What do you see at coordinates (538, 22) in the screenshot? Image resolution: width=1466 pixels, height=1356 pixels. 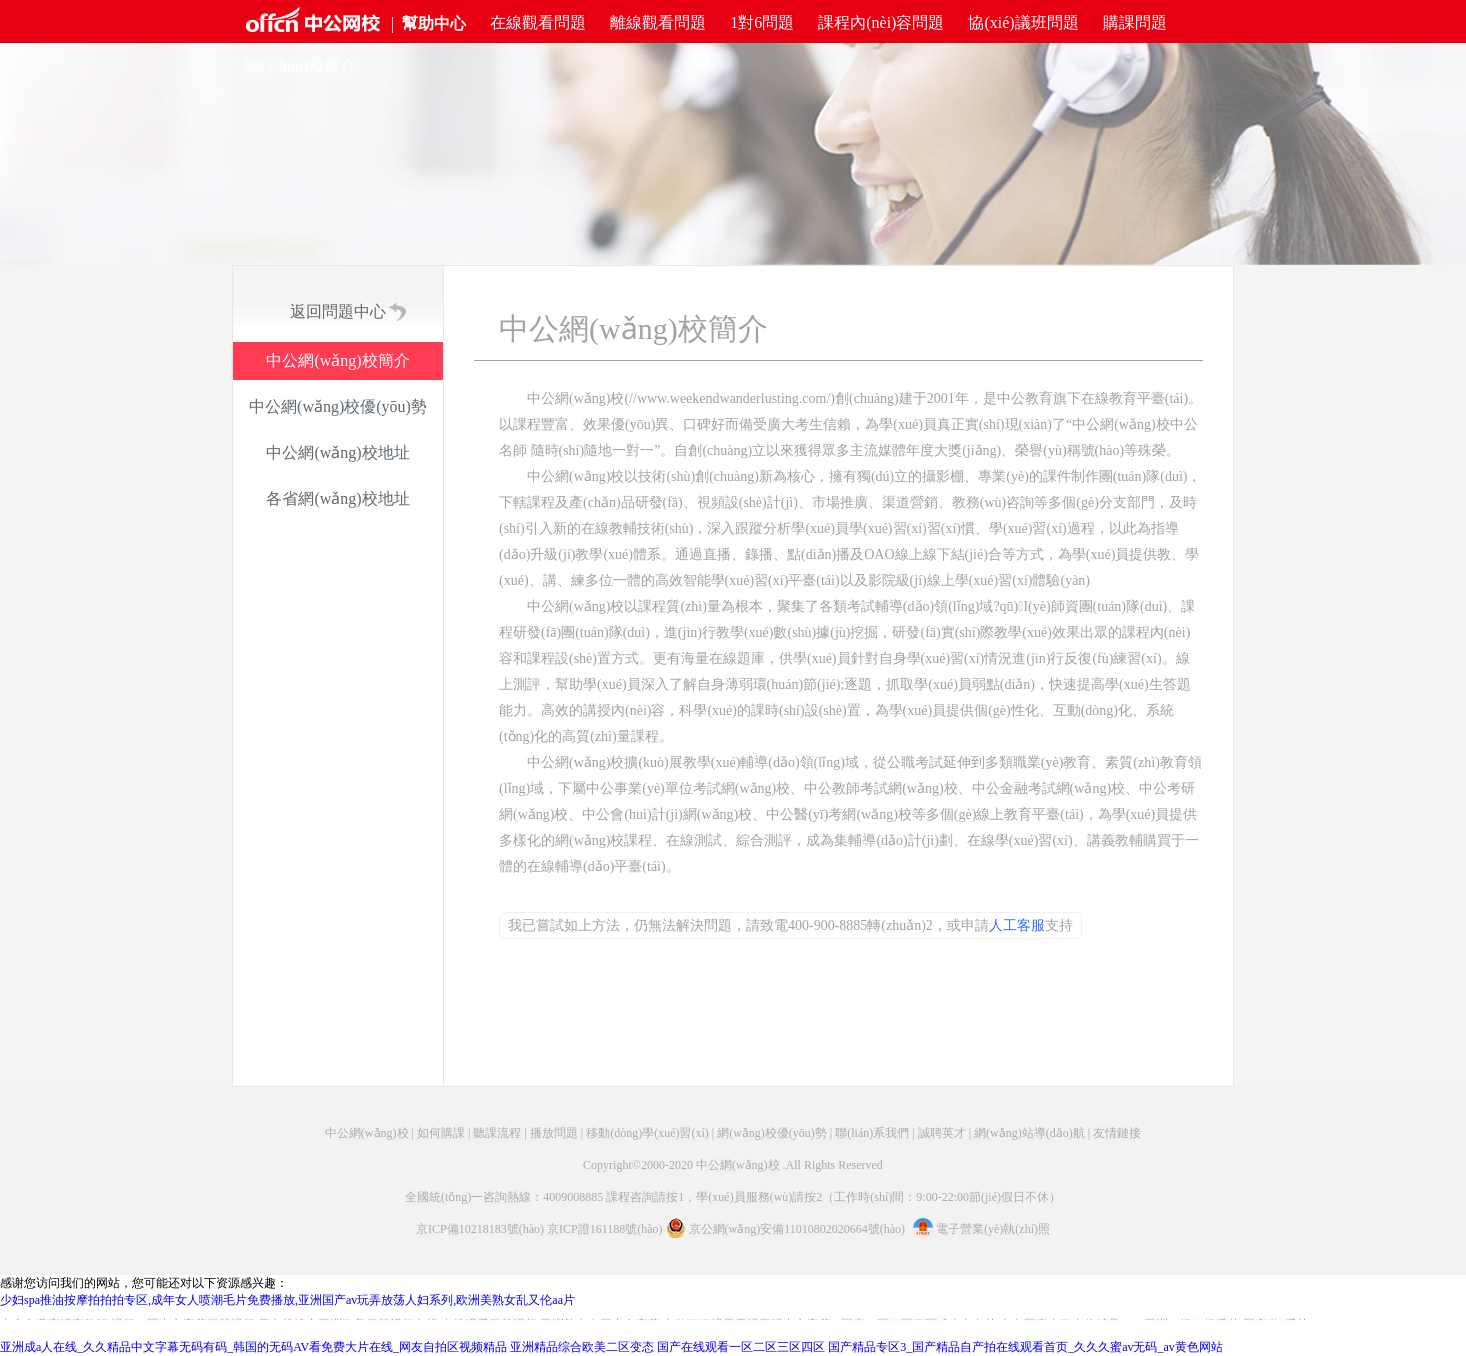 I see `在線觀看問題` at bounding box center [538, 22].